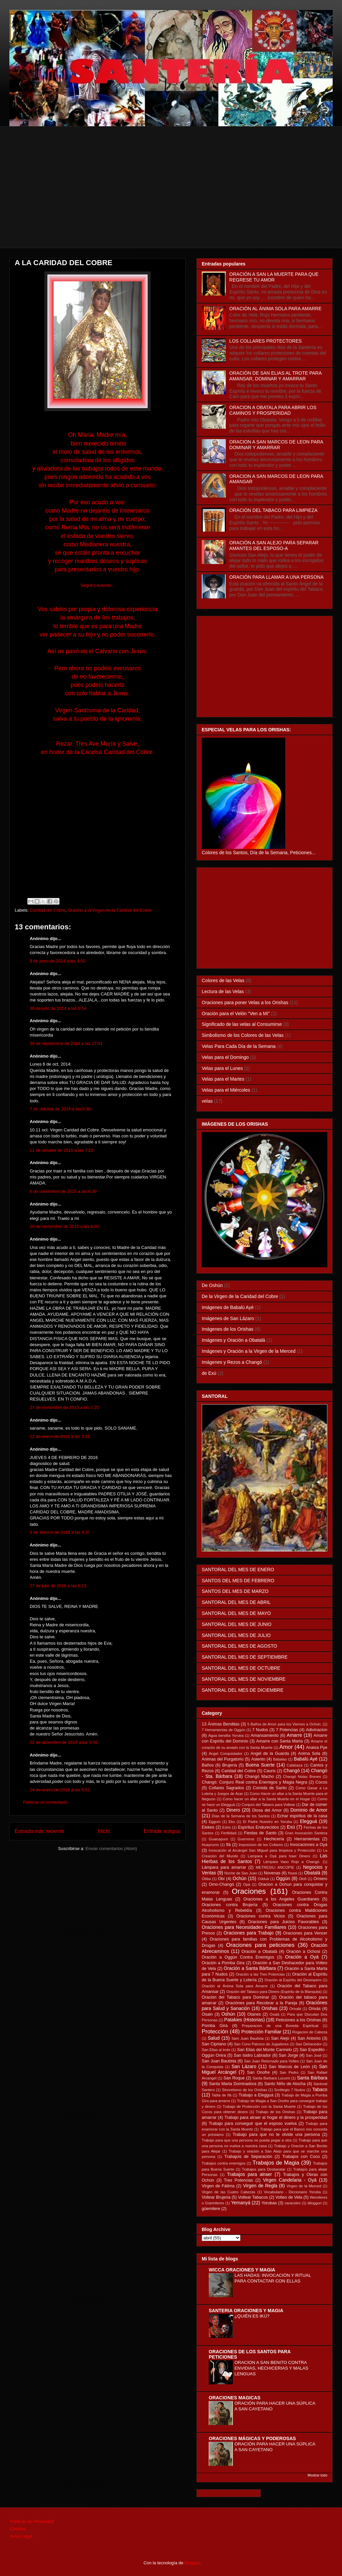 The width and height of the screenshot is (342, 2576). What do you see at coordinates (235, 1591) in the screenshot?
I see `SANTOS DEL MES DE MARZO` at bounding box center [235, 1591].